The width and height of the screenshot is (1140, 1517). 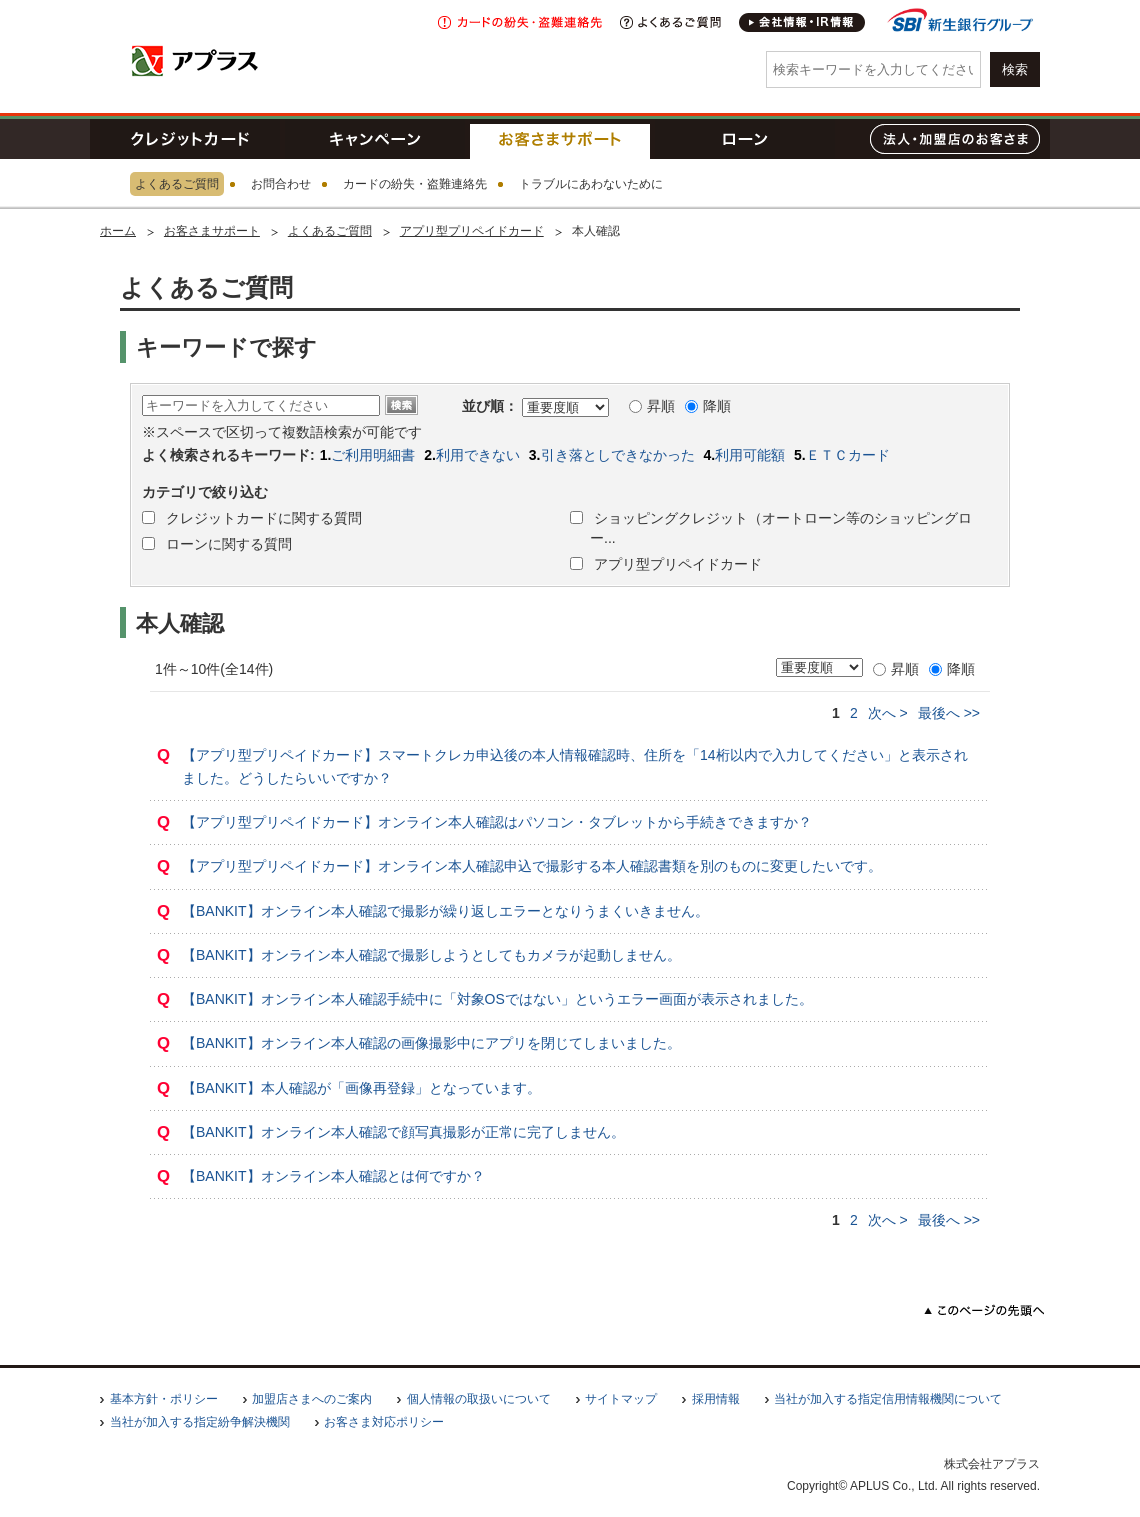 What do you see at coordinates (164, 1399) in the screenshot?
I see `基本方針・ポリシー` at bounding box center [164, 1399].